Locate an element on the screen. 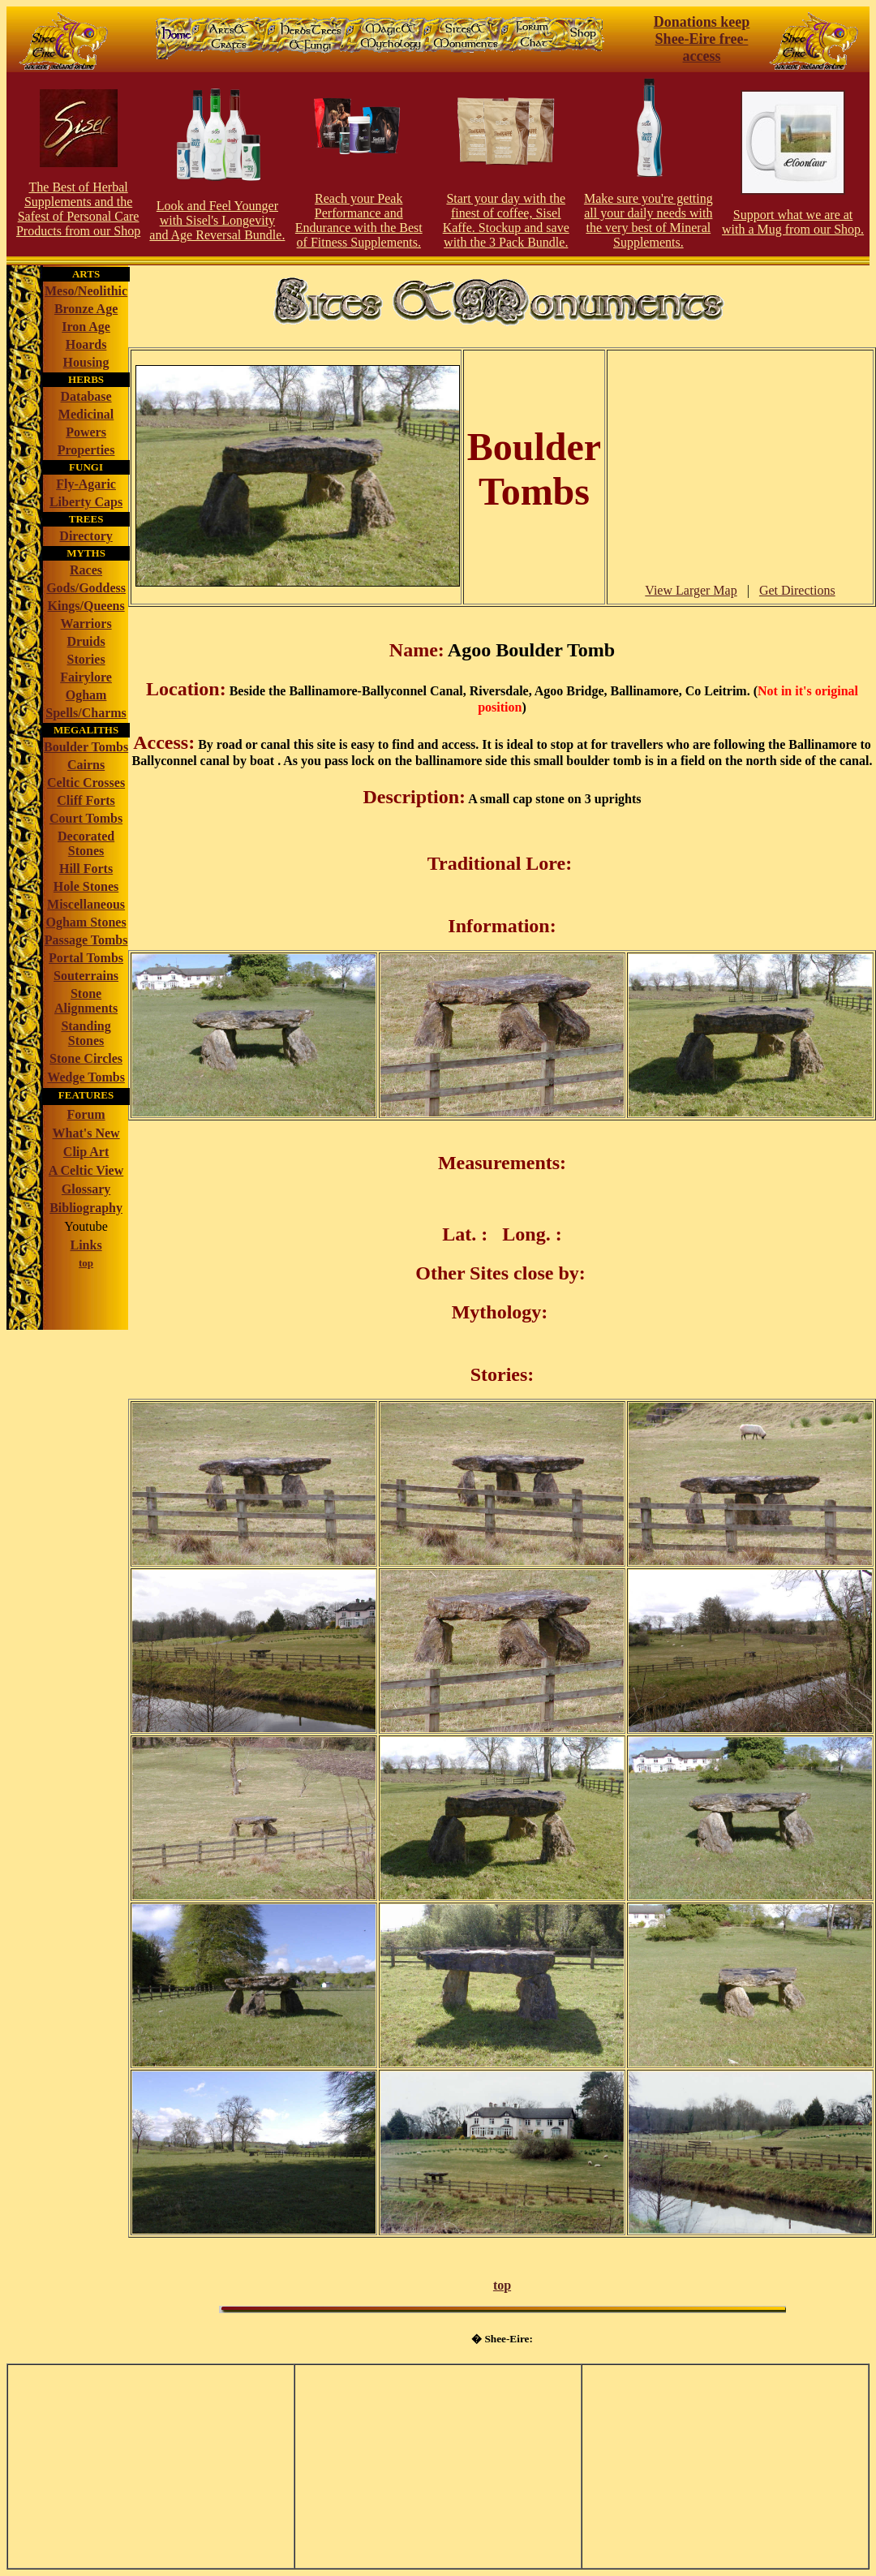 The width and height of the screenshot is (876, 2576). Links is located at coordinates (85, 1245).